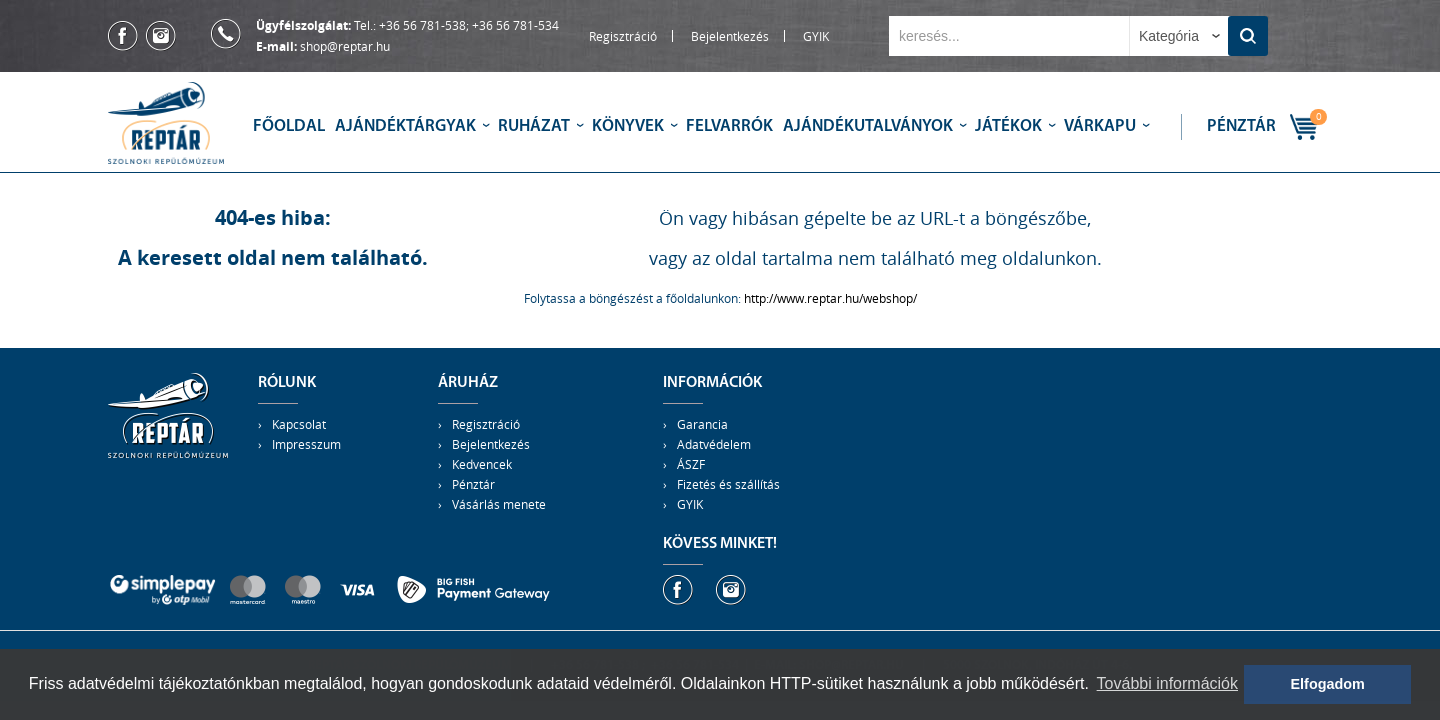  Describe the element at coordinates (1328, 684) in the screenshot. I see `Elfogadom [button]` at that location.